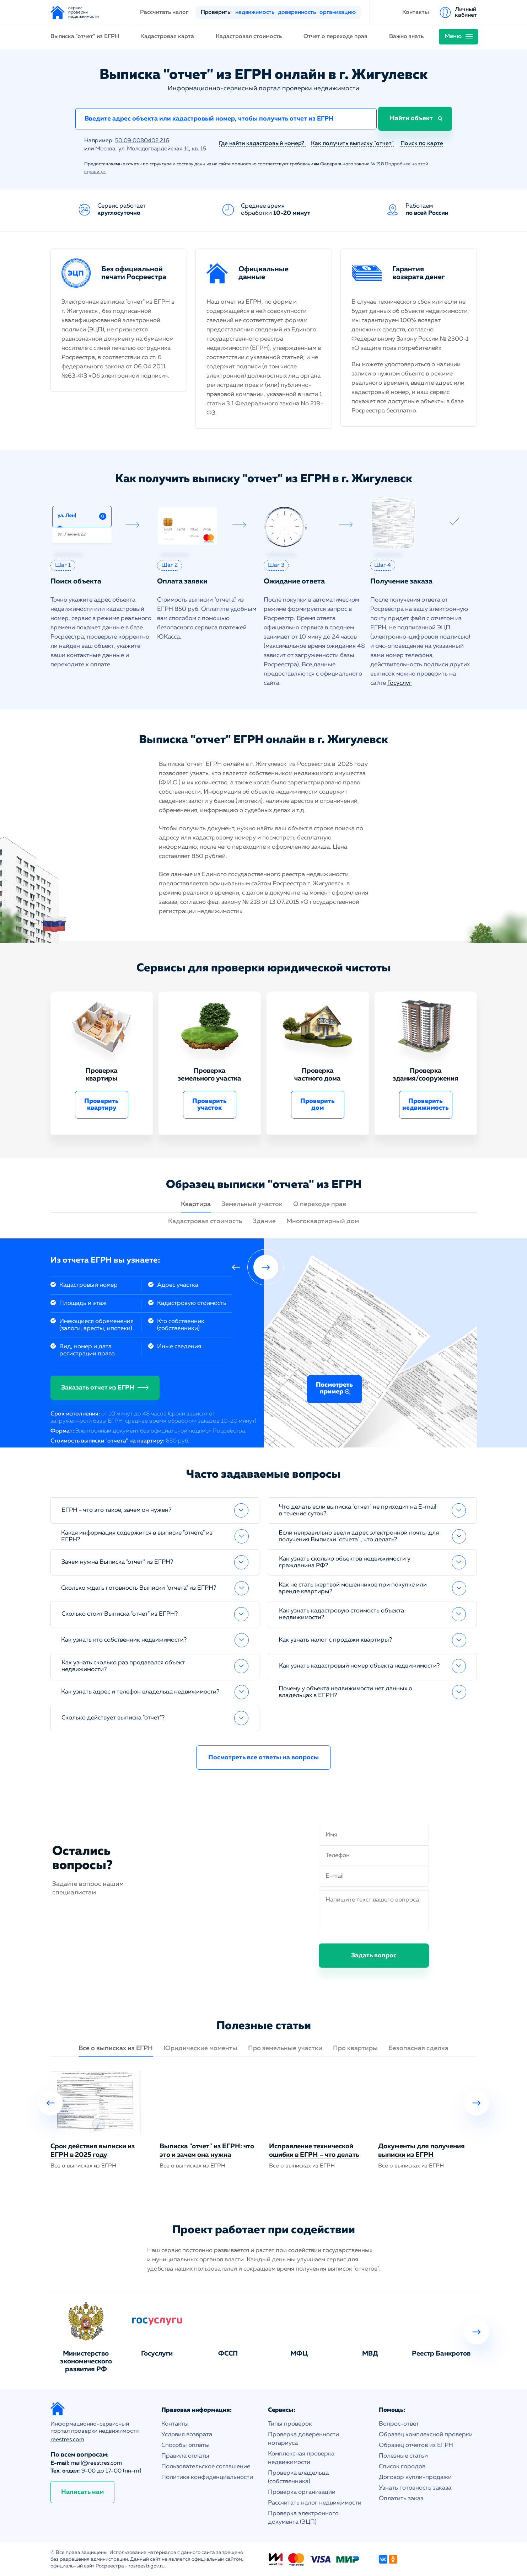 This screenshot has height=2576, width=527. Describe the element at coordinates (319, 1203) in the screenshot. I see `О переходе прав` at that location.